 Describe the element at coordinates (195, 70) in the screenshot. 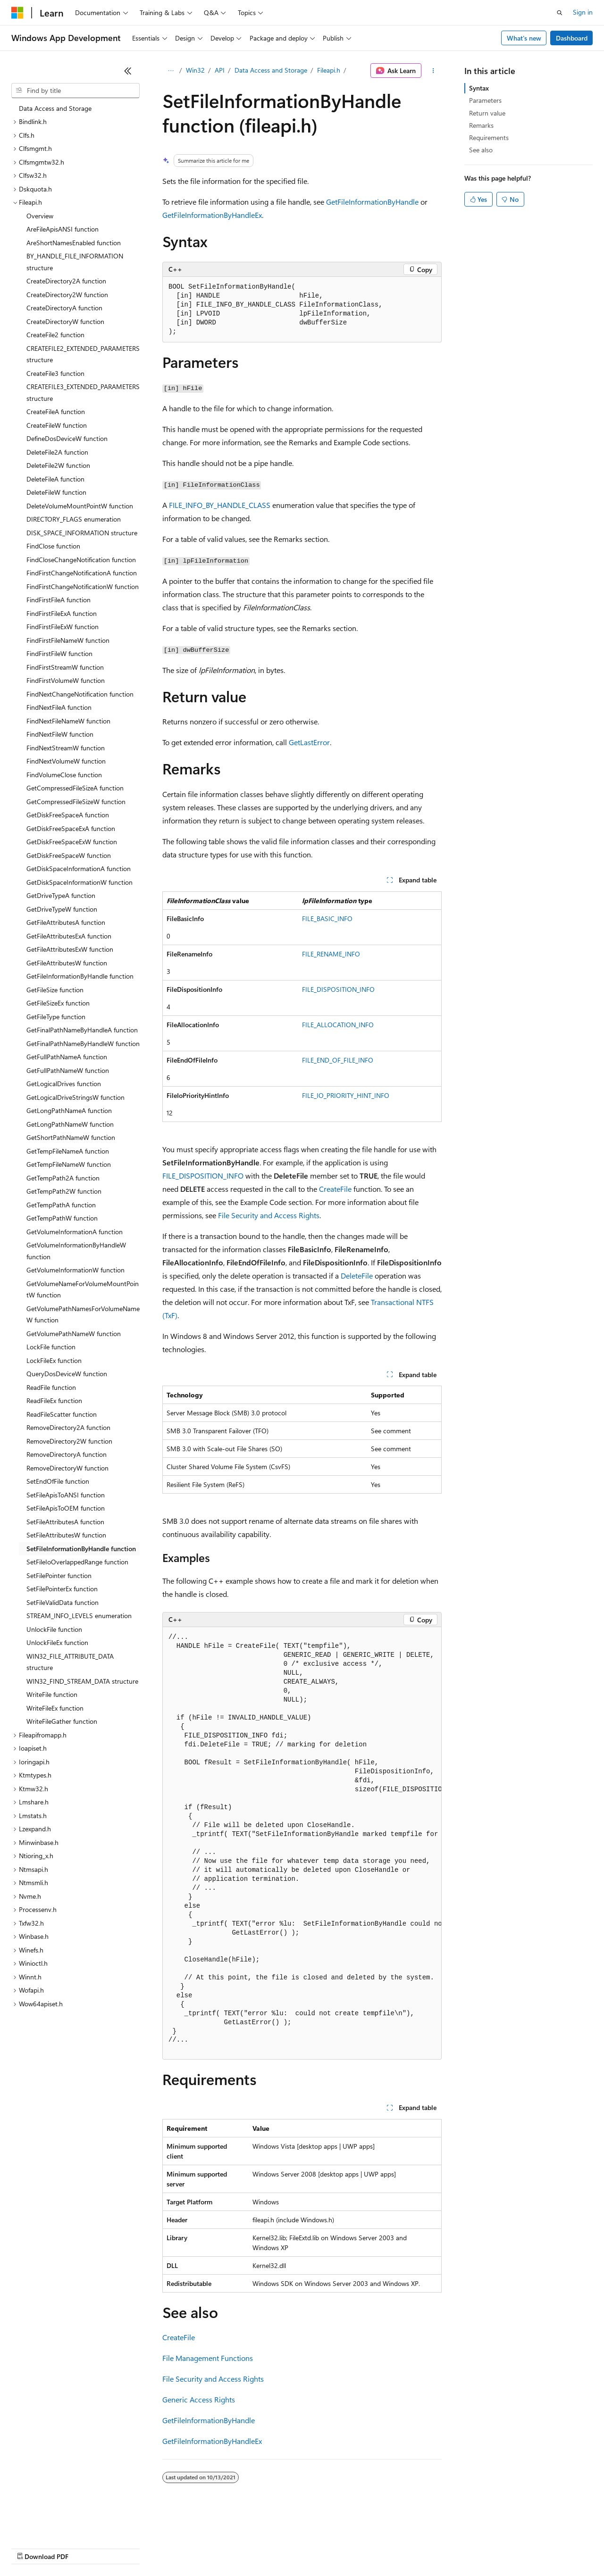

I see `Win32` at that location.